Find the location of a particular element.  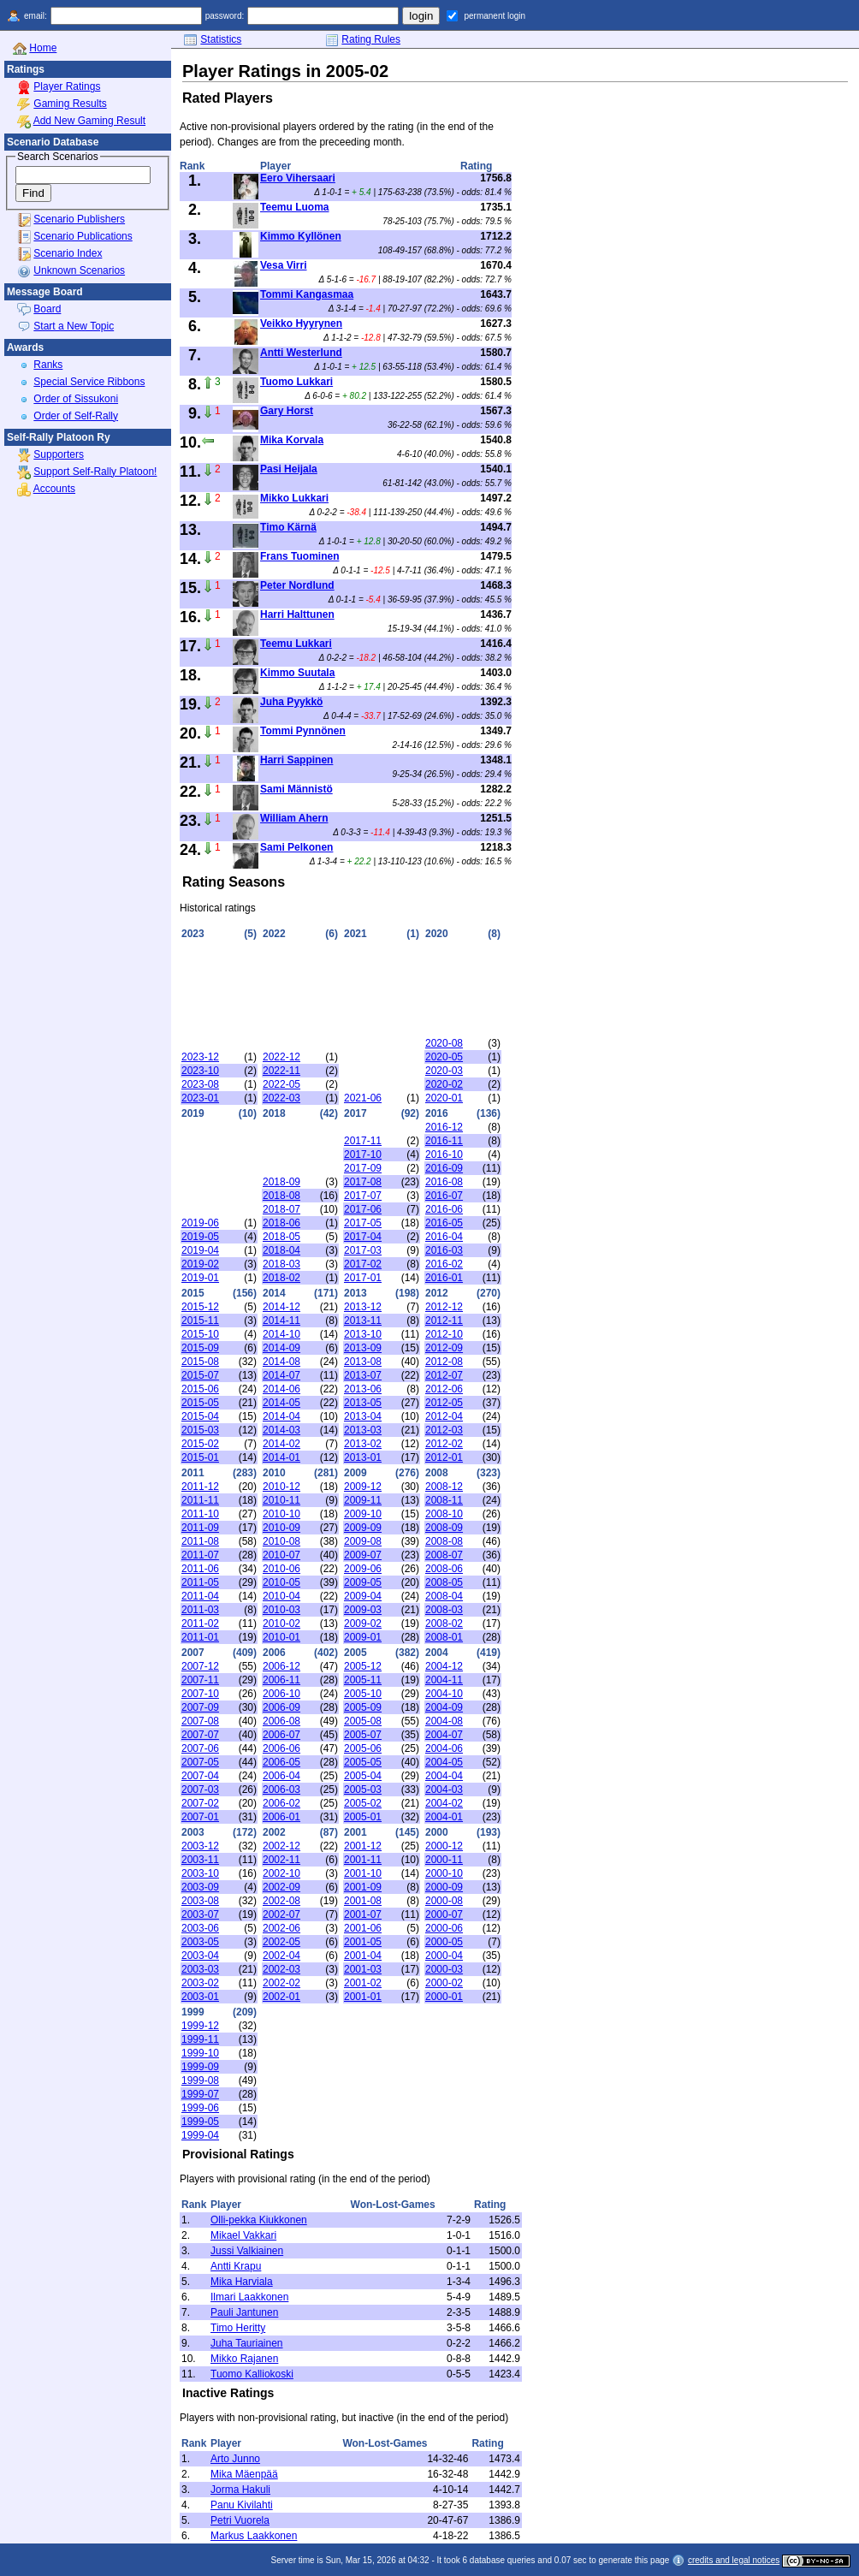

2009-10 is located at coordinates (363, 1514).